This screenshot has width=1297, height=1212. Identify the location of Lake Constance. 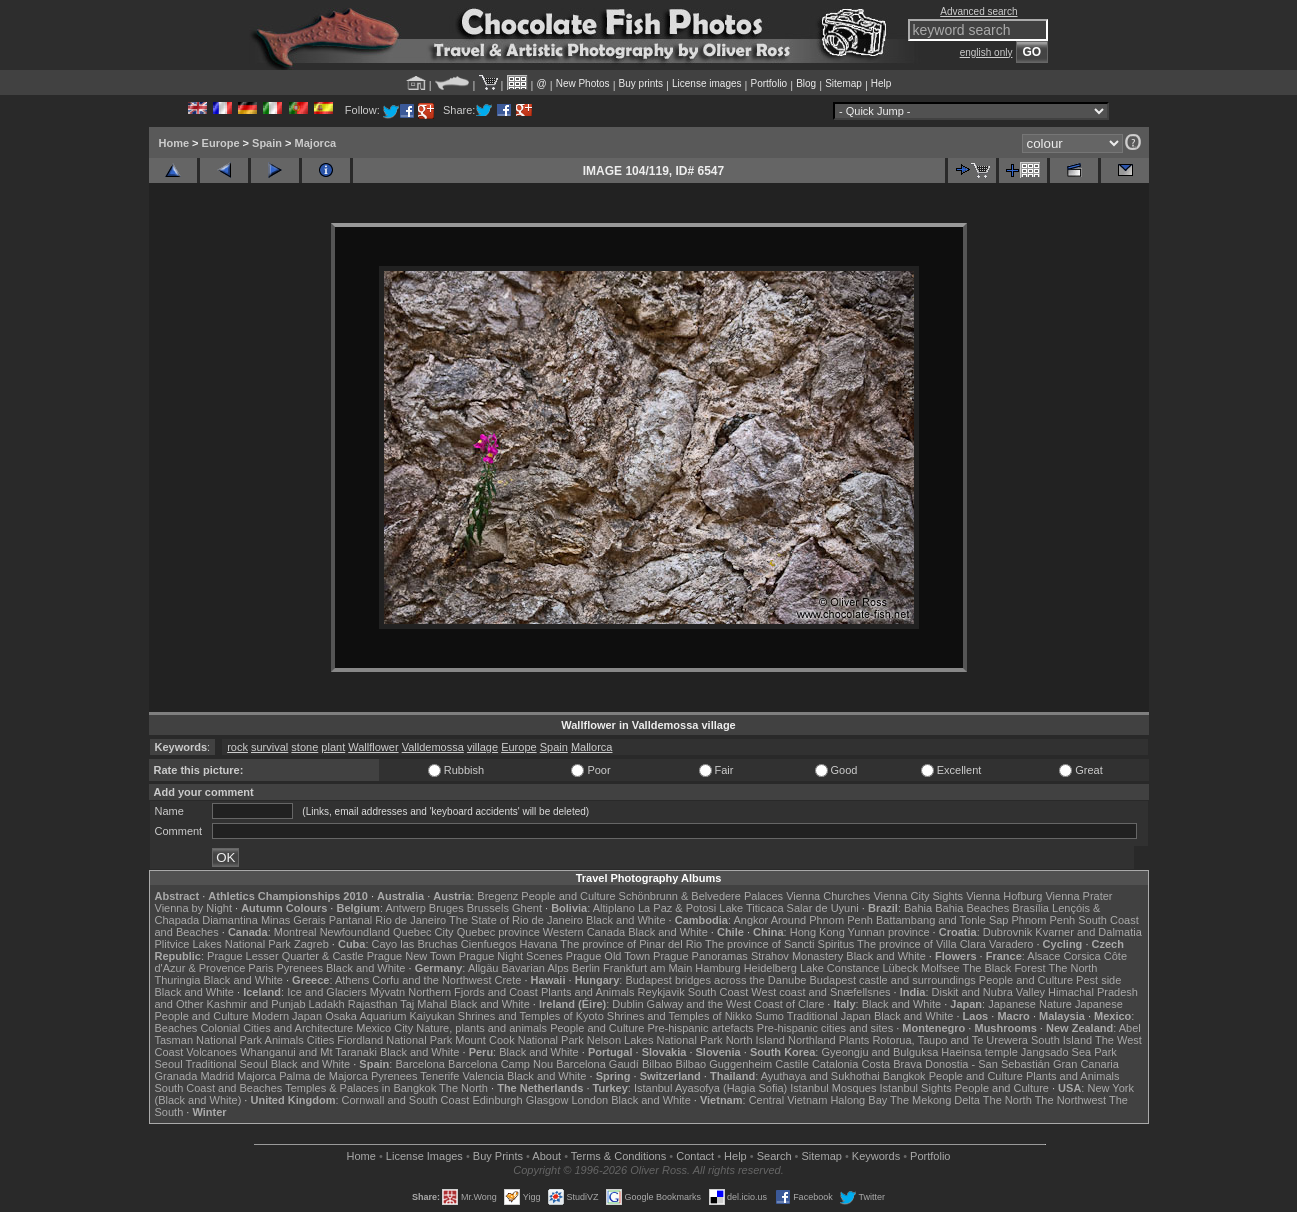
(840, 968).